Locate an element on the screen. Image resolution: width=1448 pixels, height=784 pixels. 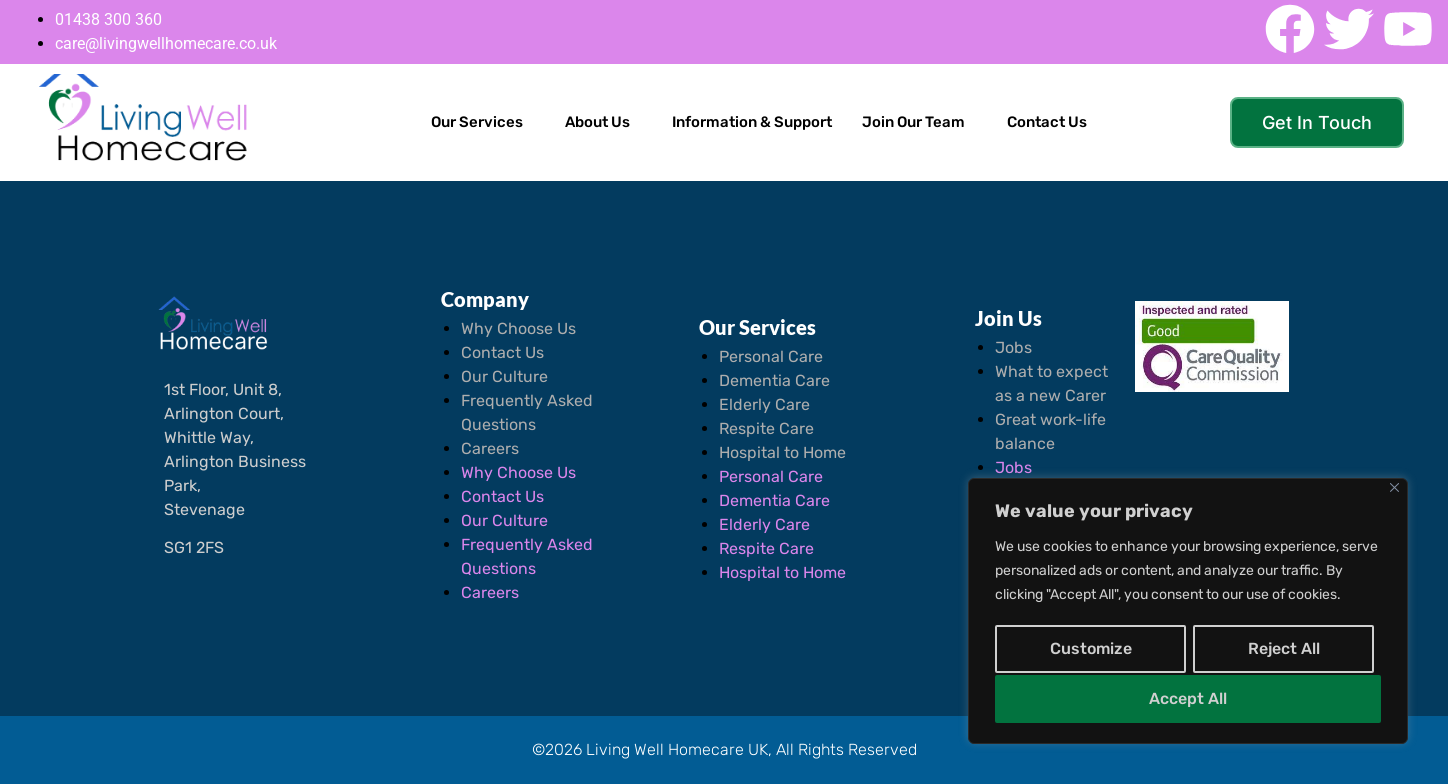
Contact Us is located at coordinates (1047, 122).